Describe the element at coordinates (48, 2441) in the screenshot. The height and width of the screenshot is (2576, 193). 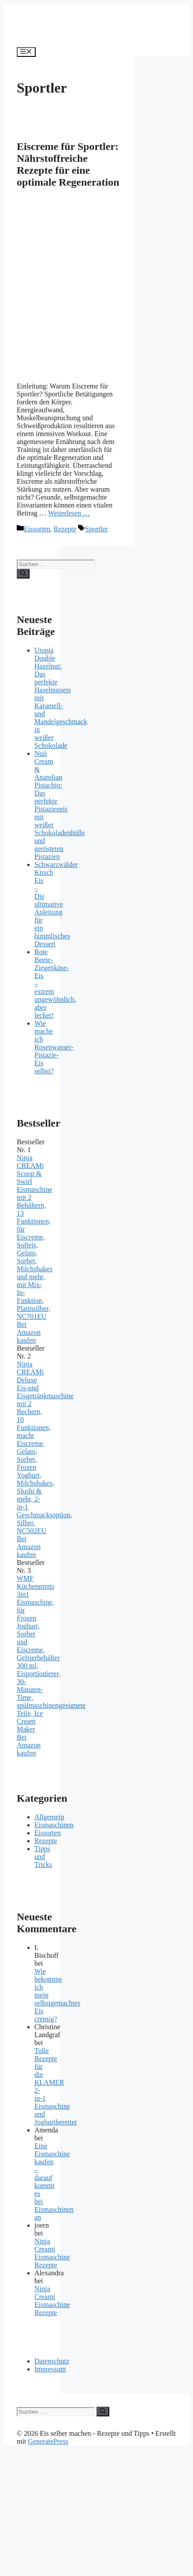
I see `GeneratePress` at that location.